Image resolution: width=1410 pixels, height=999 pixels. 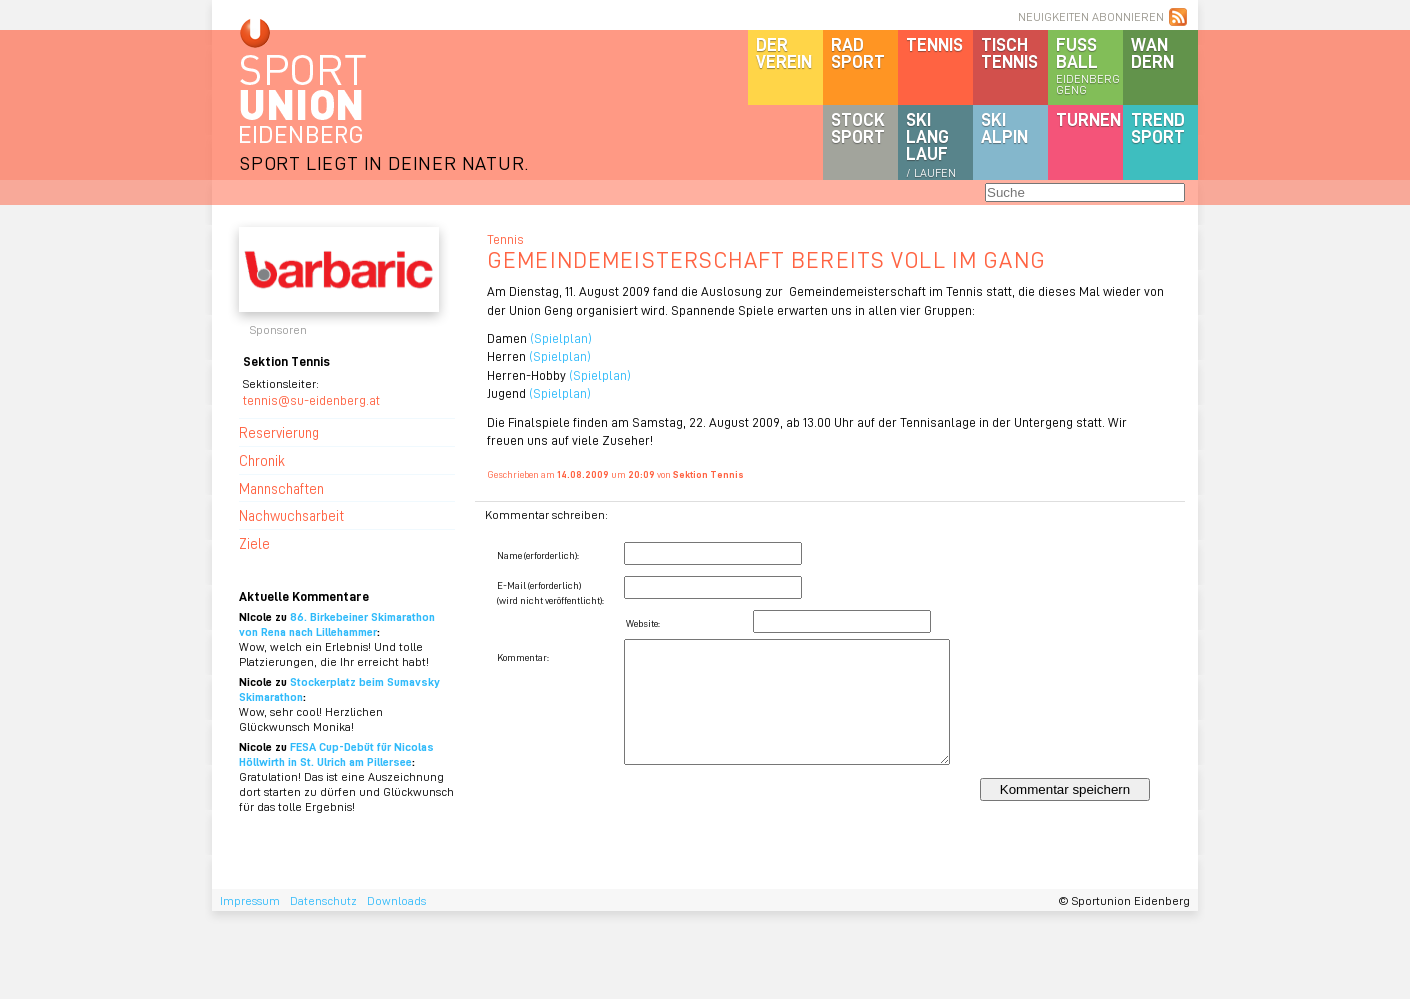 What do you see at coordinates (1152, 52) in the screenshot?
I see `Wandern` at bounding box center [1152, 52].